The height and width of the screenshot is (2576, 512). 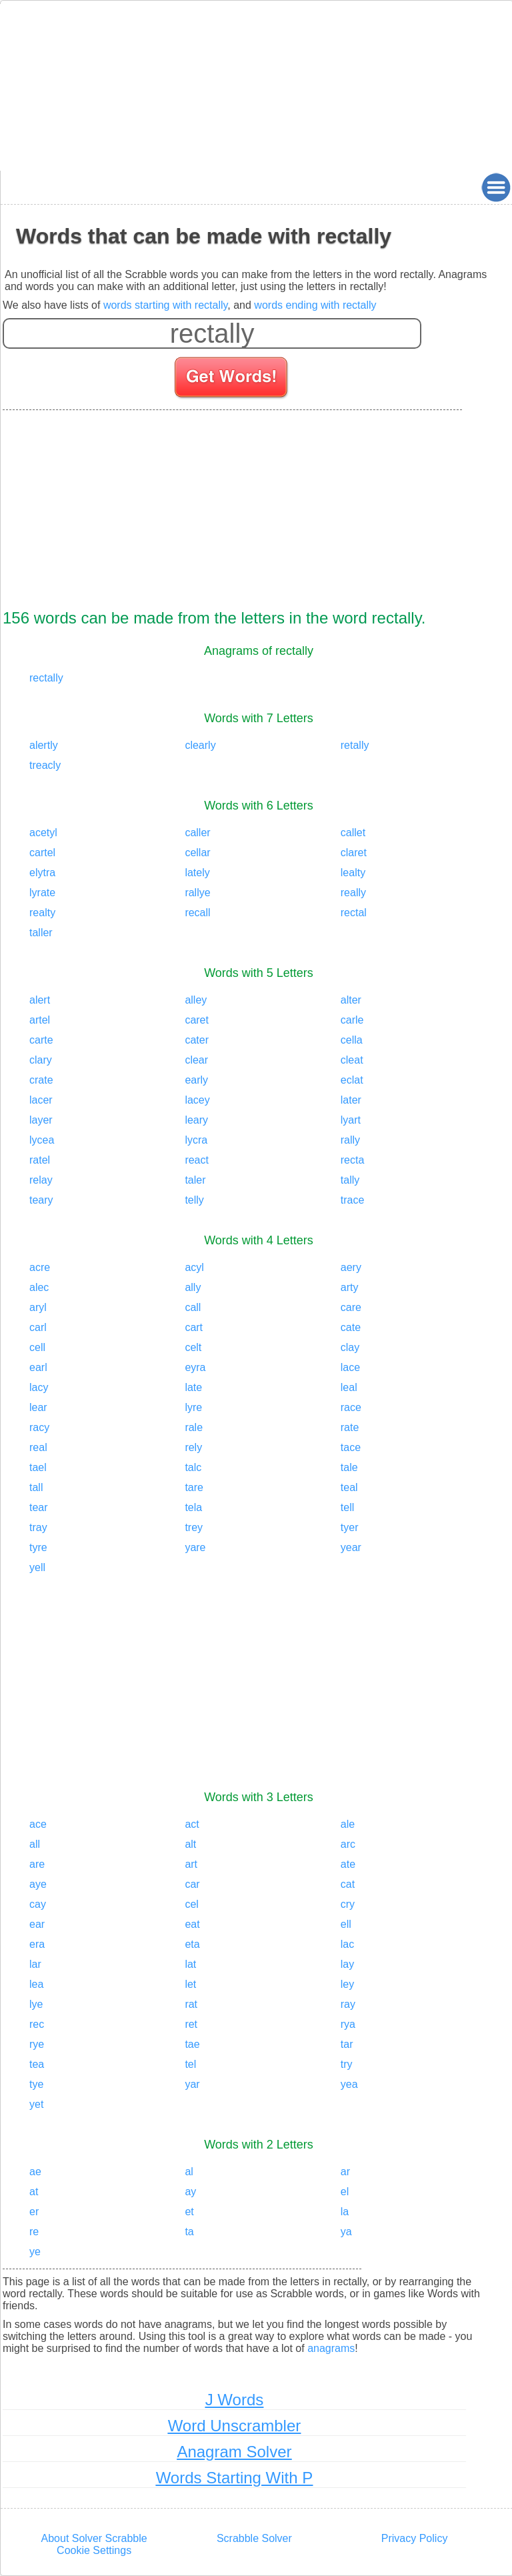 What do you see at coordinates (352, 1080) in the screenshot?
I see `eclat` at bounding box center [352, 1080].